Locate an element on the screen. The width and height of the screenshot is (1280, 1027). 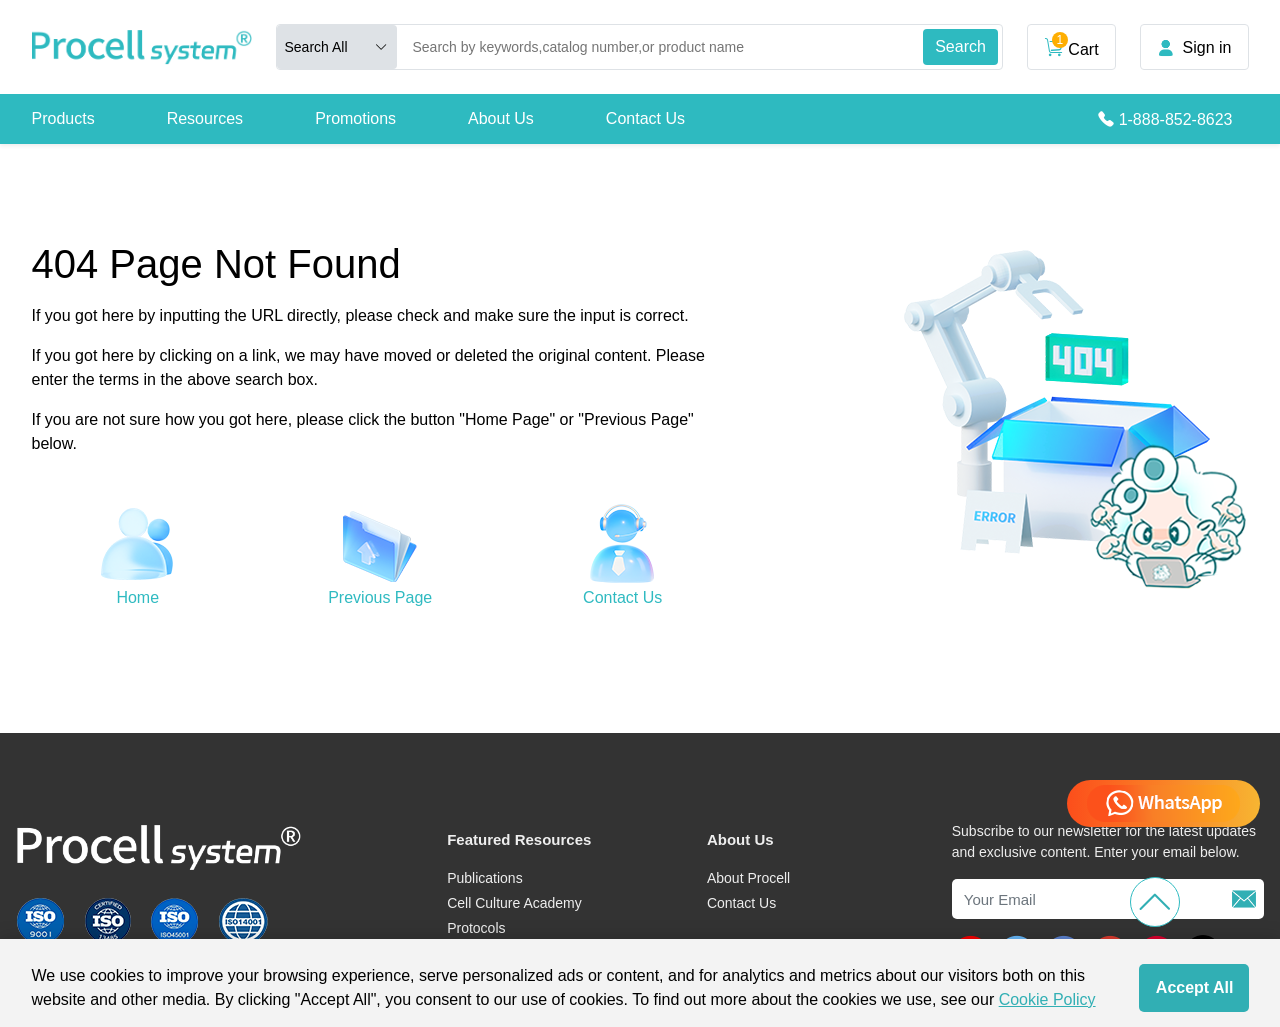
Products is located at coordinates (63, 118).